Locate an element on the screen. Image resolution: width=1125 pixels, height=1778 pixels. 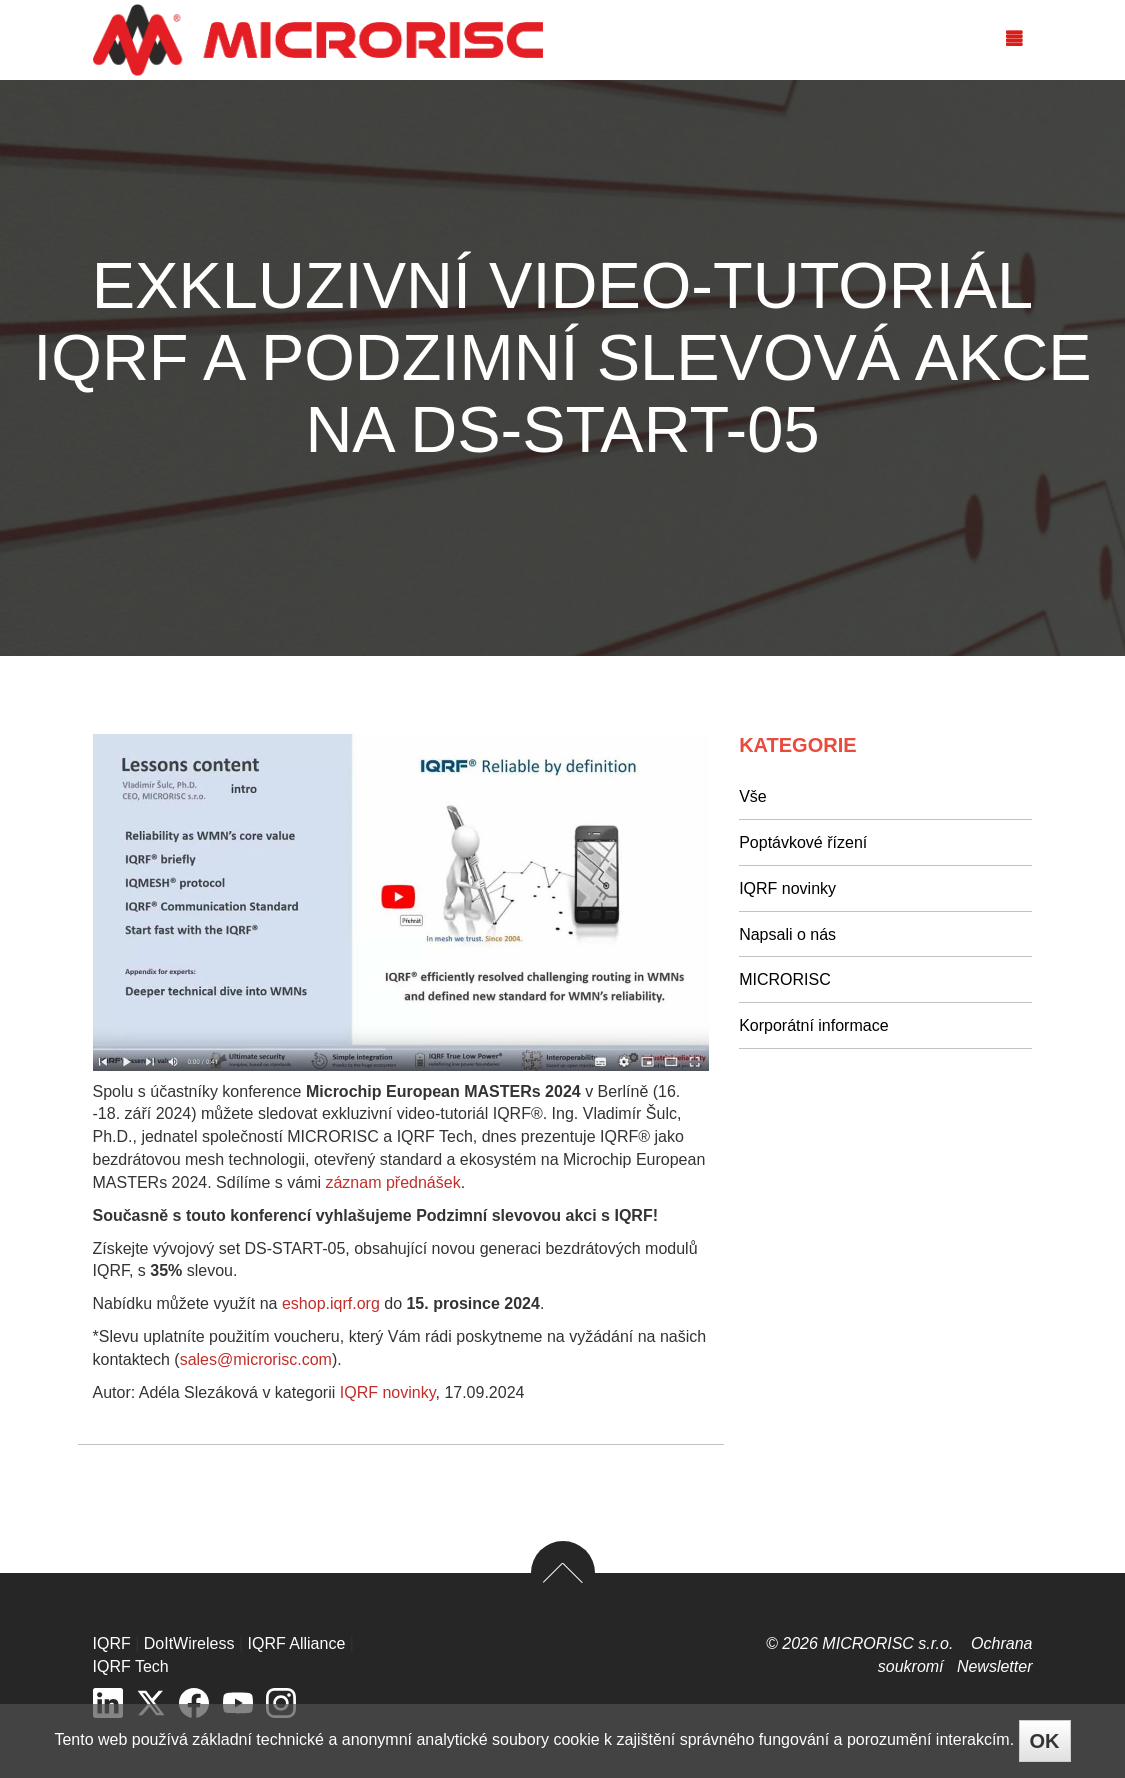
IQRF novinky is located at coordinates (388, 1392).